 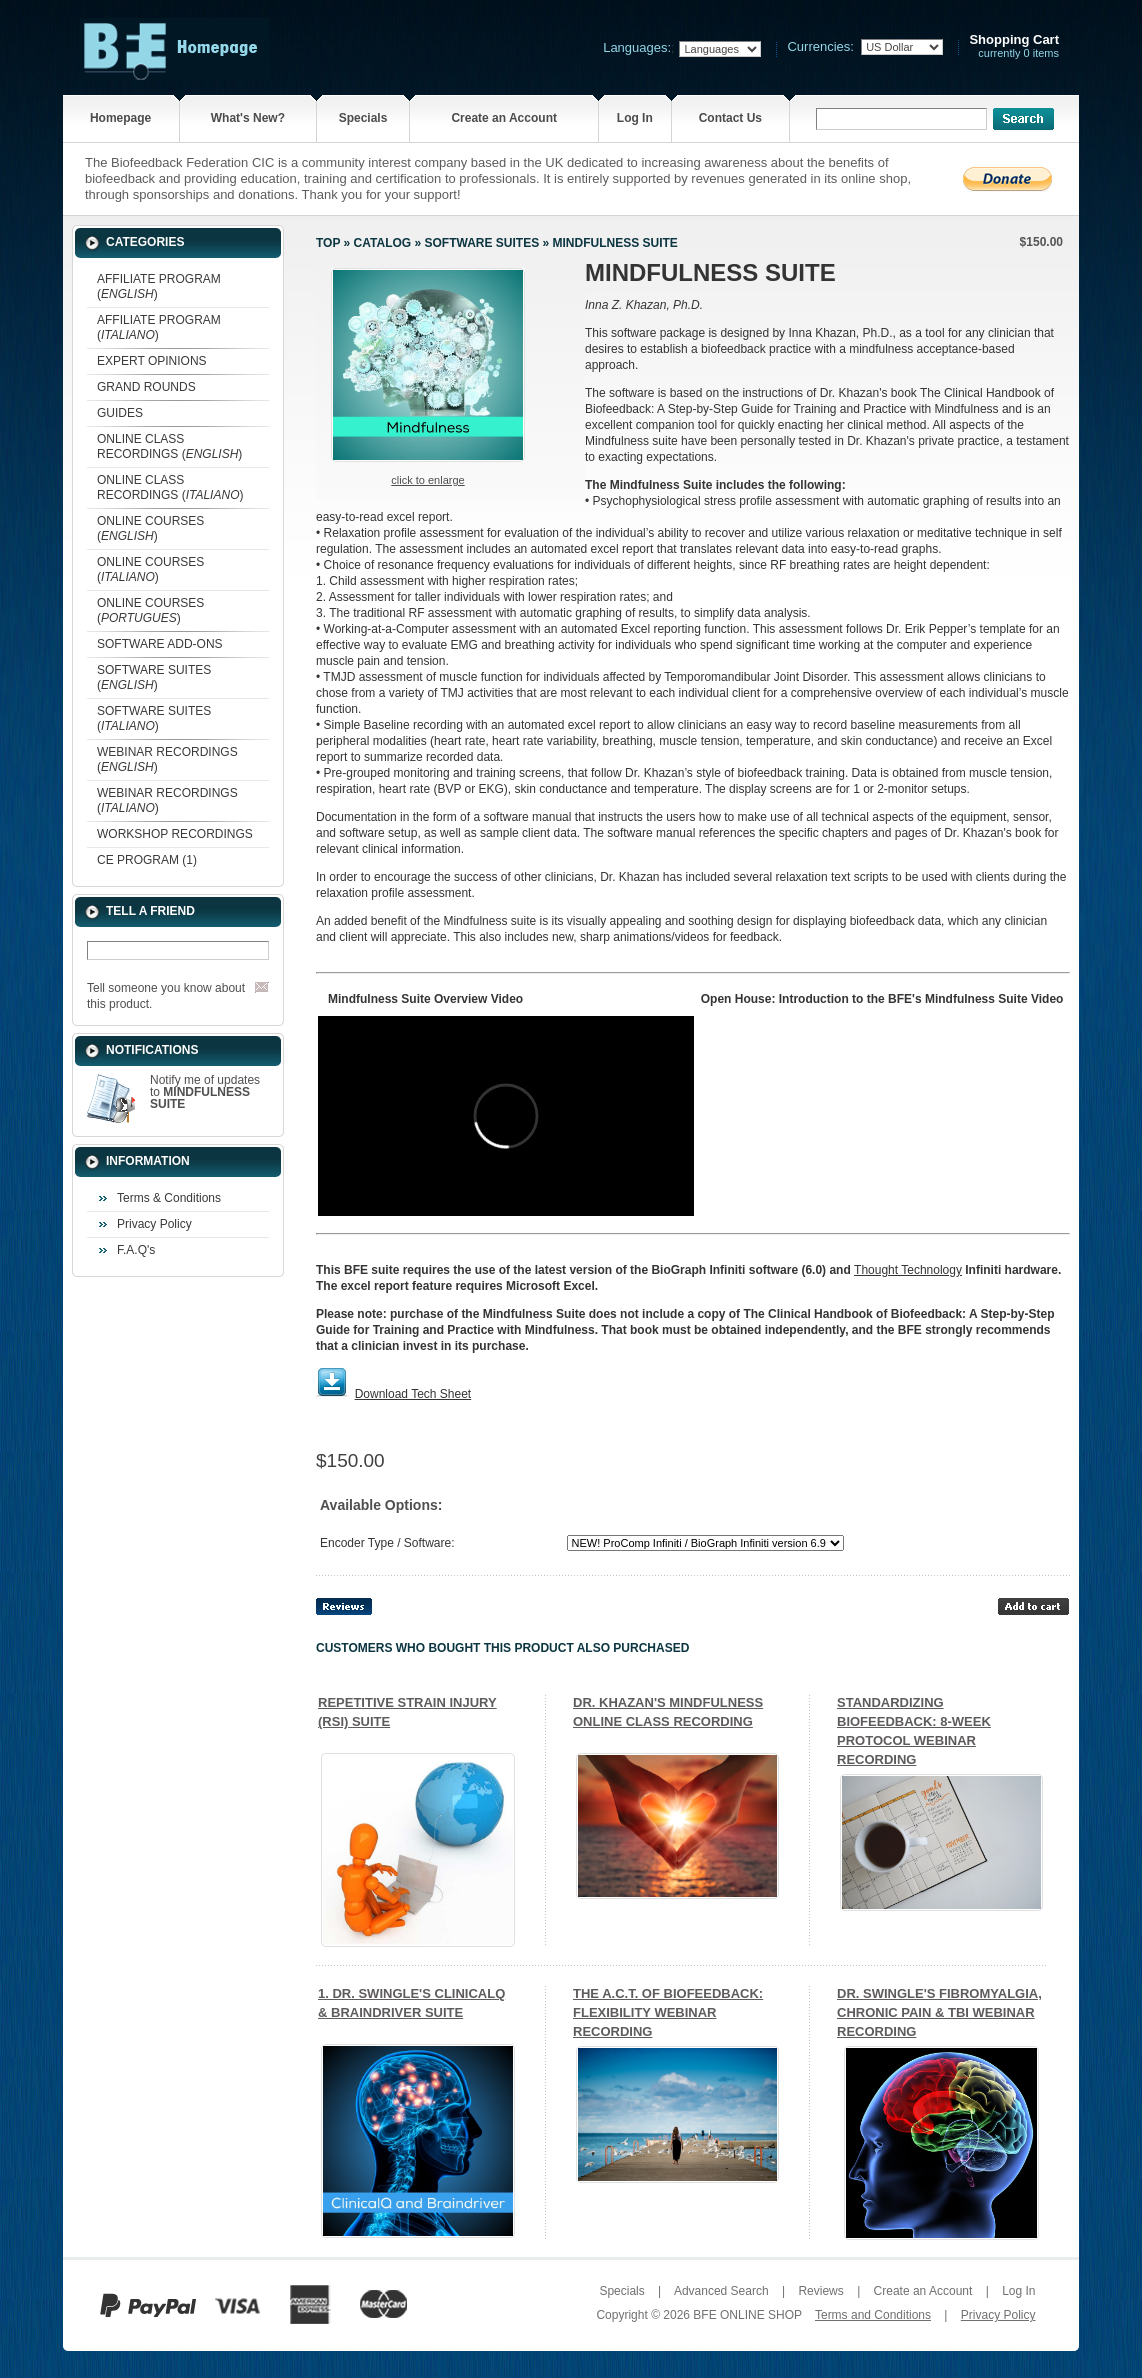 I want to click on GUIDES, so click(x=120, y=413).